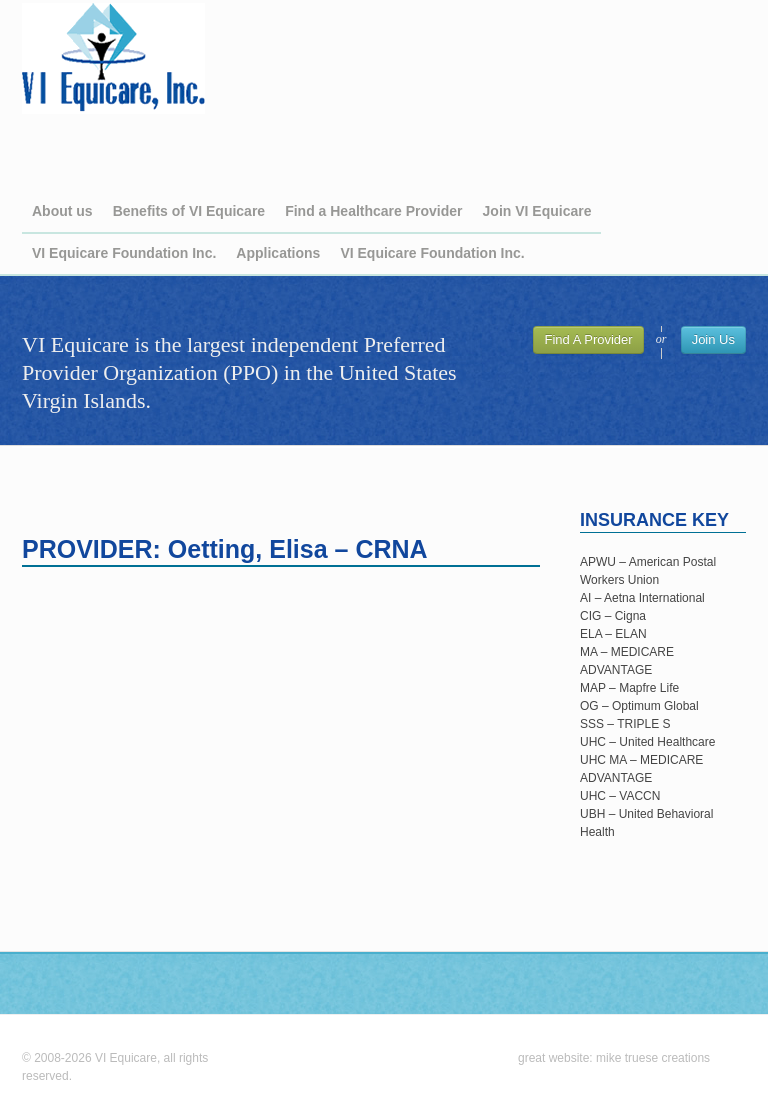 The image size is (768, 1115). What do you see at coordinates (278, 253) in the screenshot?
I see `Applications` at bounding box center [278, 253].